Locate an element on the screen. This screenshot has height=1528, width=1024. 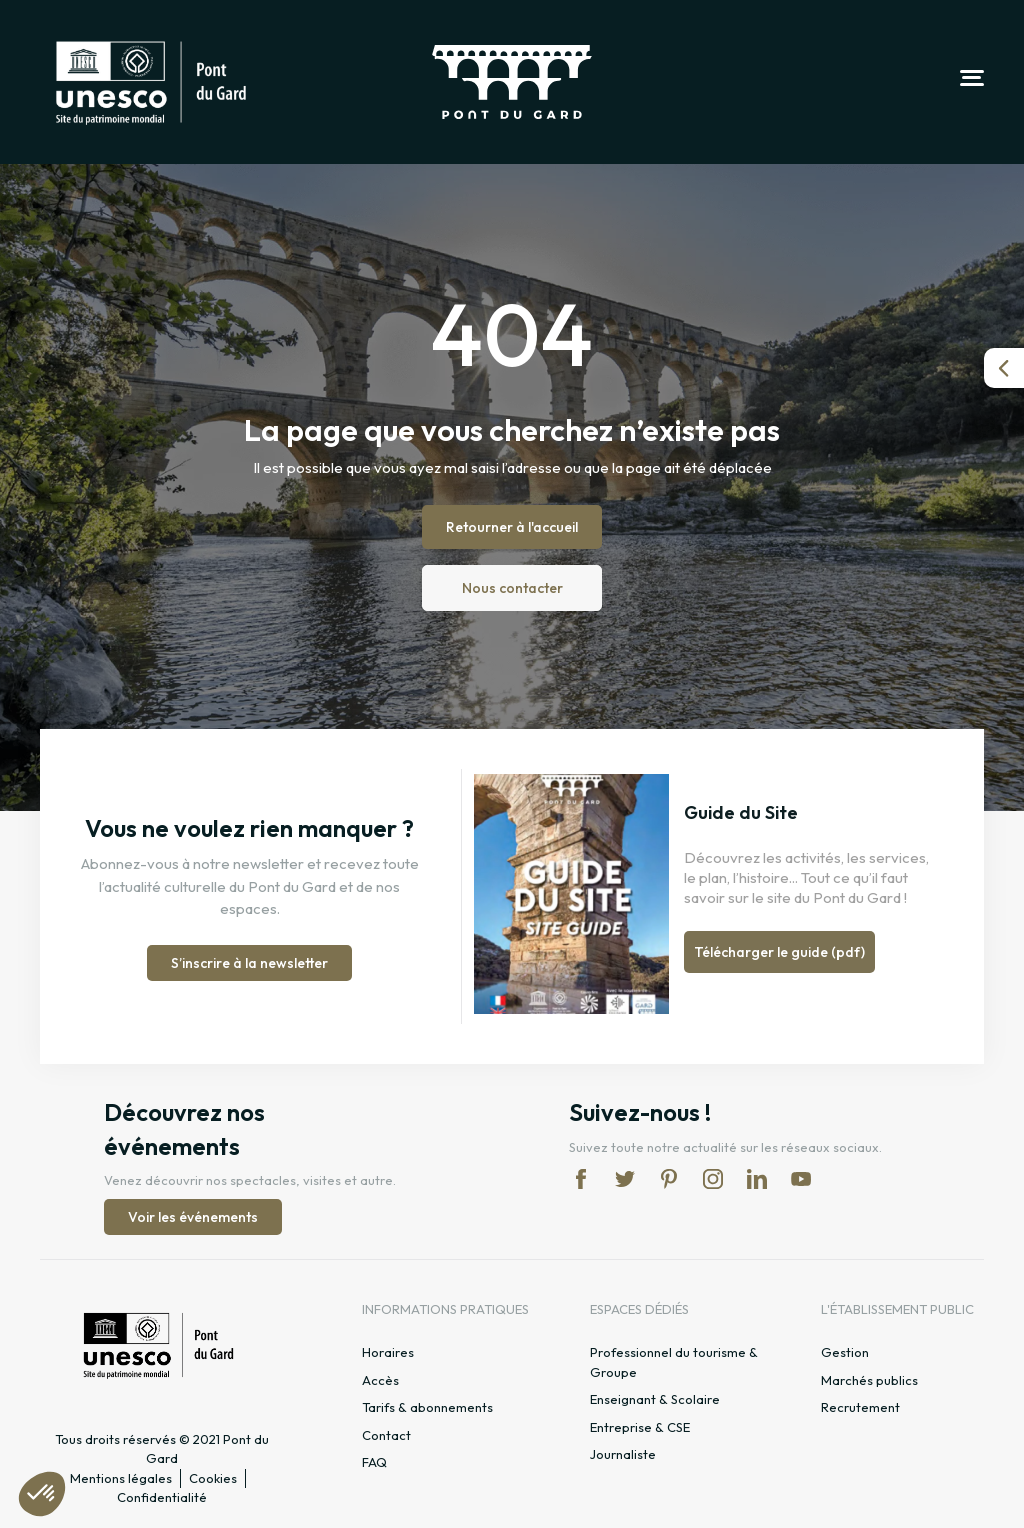
fb is located at coordinates (581, 1179).